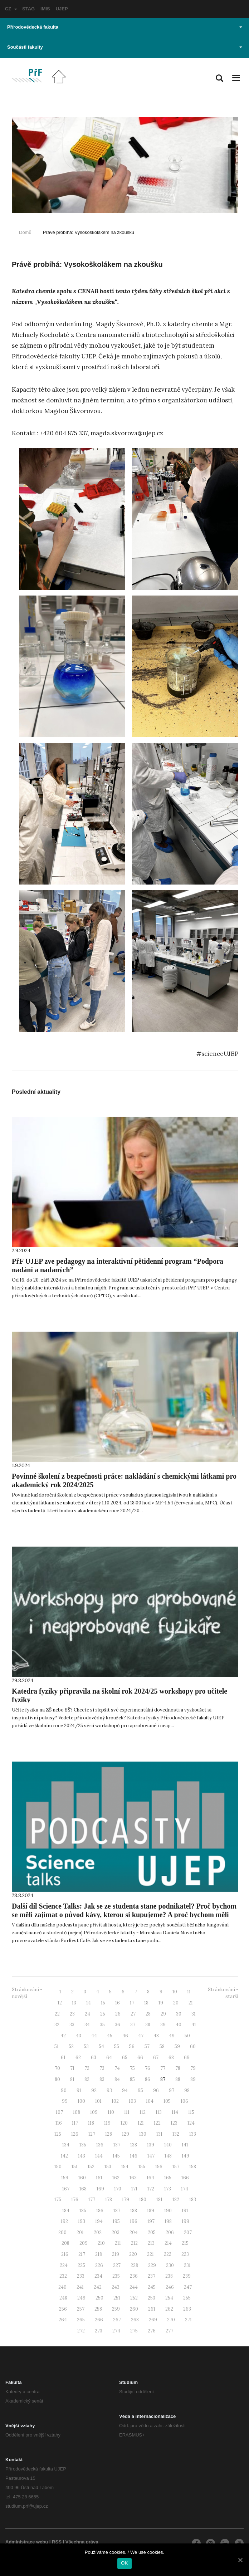  I want to click on 139, so click(150, 2145).